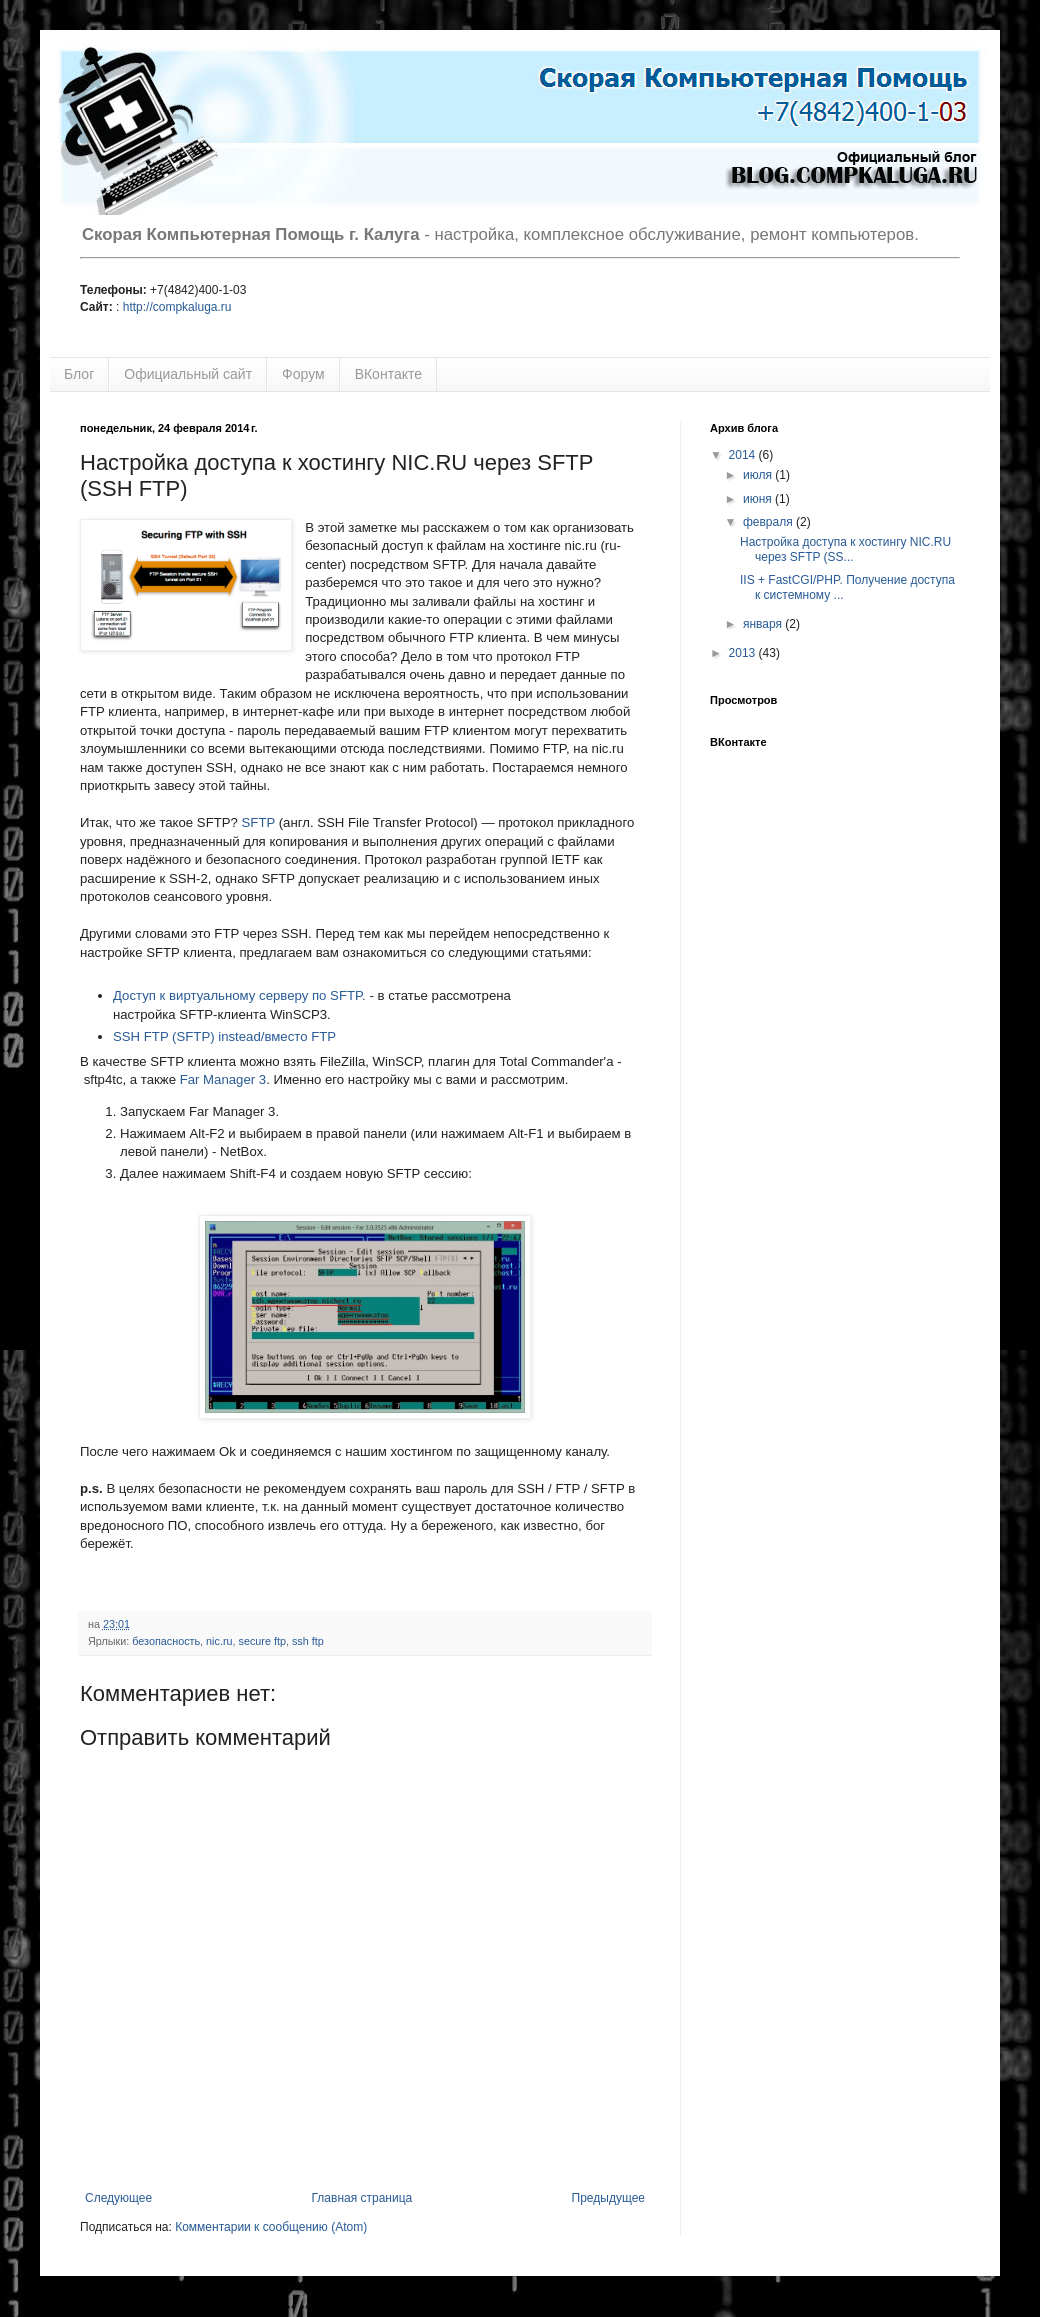  What do you see at coordinates (388, 374) in the screenshot?
I see `ВКонтакте` at bounding box center [388, 374].